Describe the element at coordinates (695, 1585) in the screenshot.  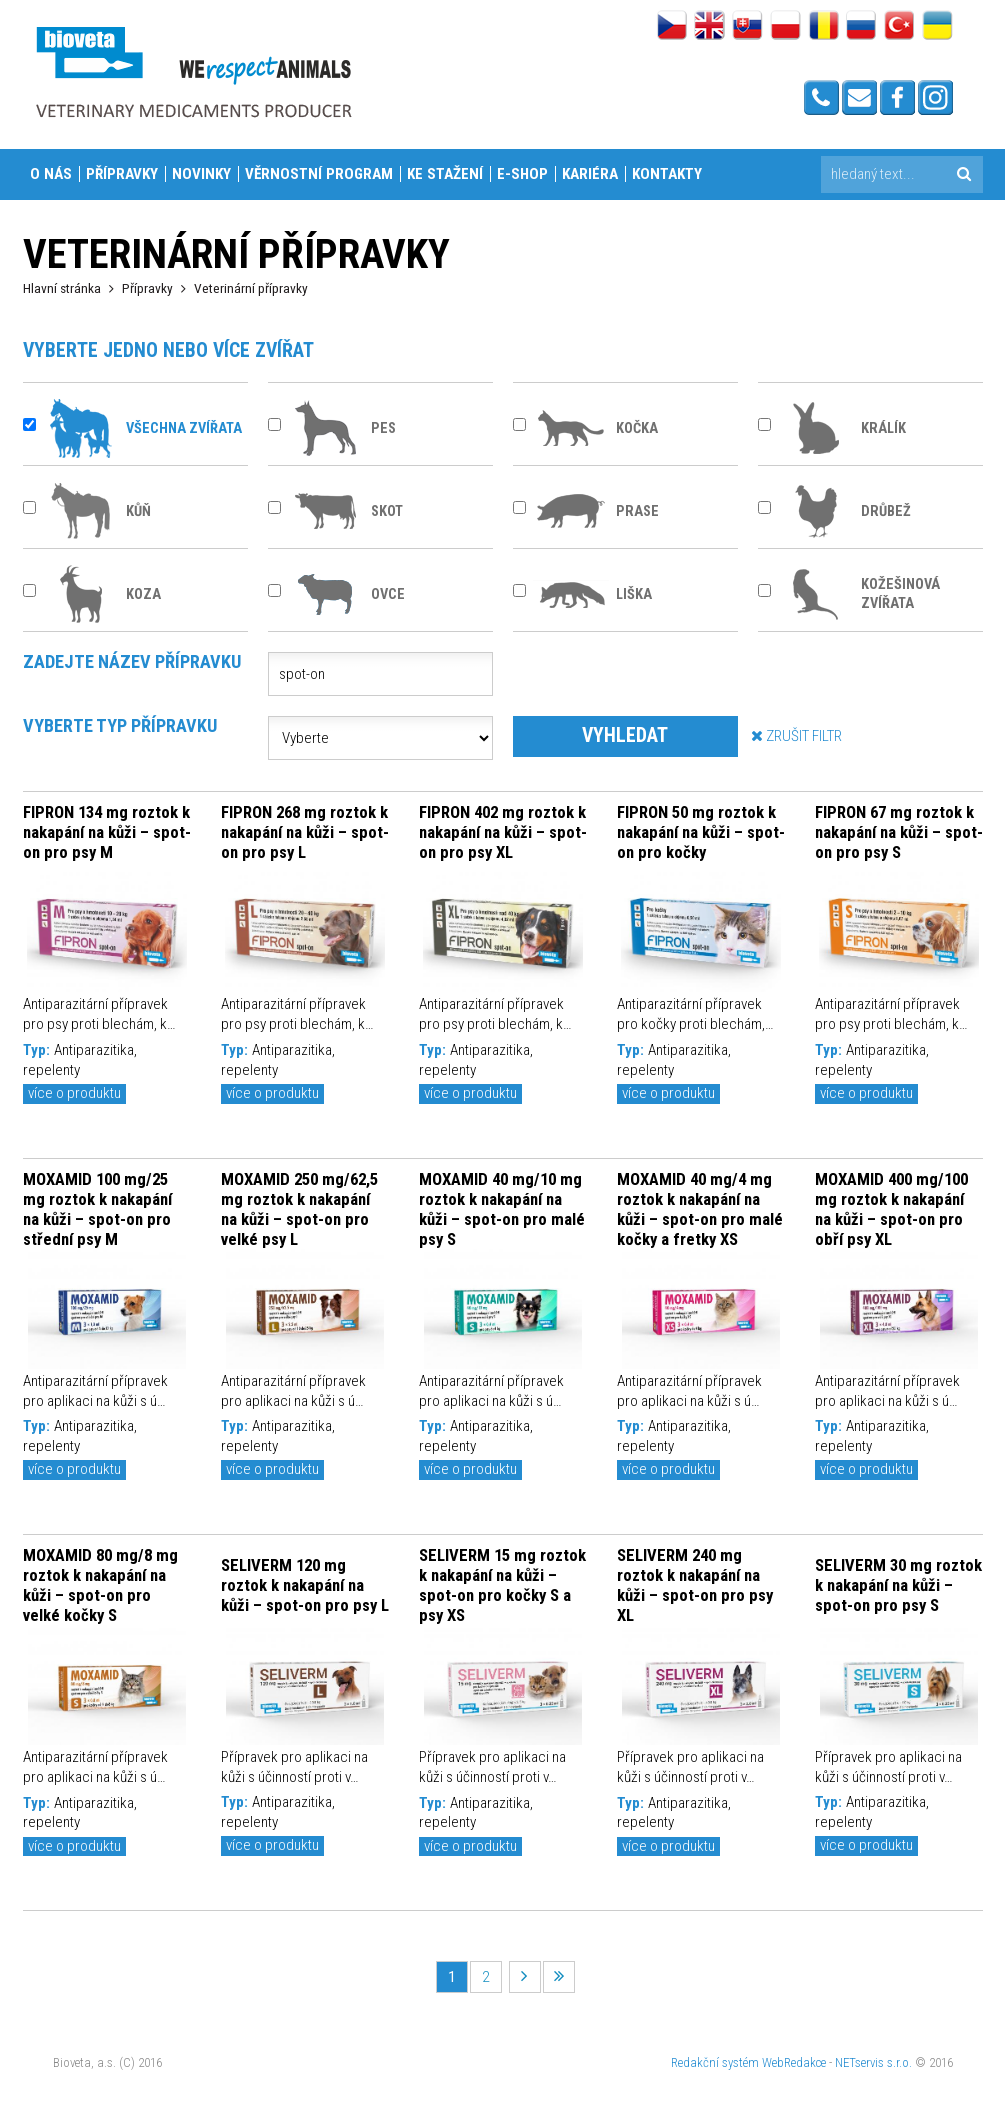
I see `SELIVERM 240 mg roztok k nakapání na kůži – spot-on pro psy XL` at that location.